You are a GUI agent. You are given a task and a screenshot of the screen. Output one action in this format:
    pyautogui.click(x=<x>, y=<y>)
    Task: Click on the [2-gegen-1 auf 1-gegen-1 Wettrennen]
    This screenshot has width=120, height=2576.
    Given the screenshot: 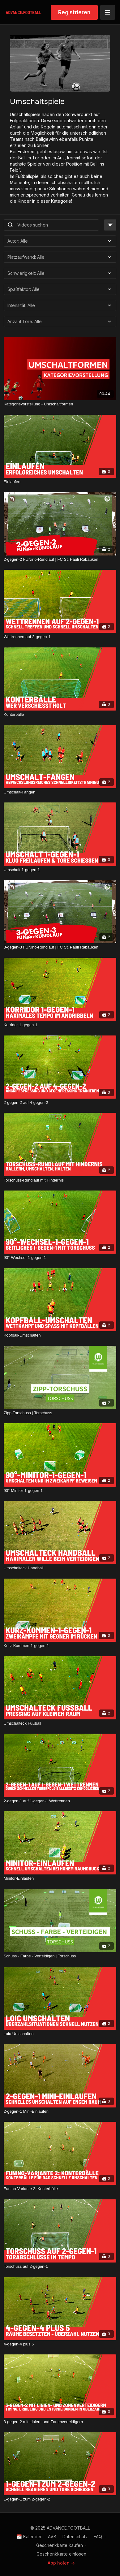 What is the action you would take?
    pyautogui.click(x=60, y=1801)
    